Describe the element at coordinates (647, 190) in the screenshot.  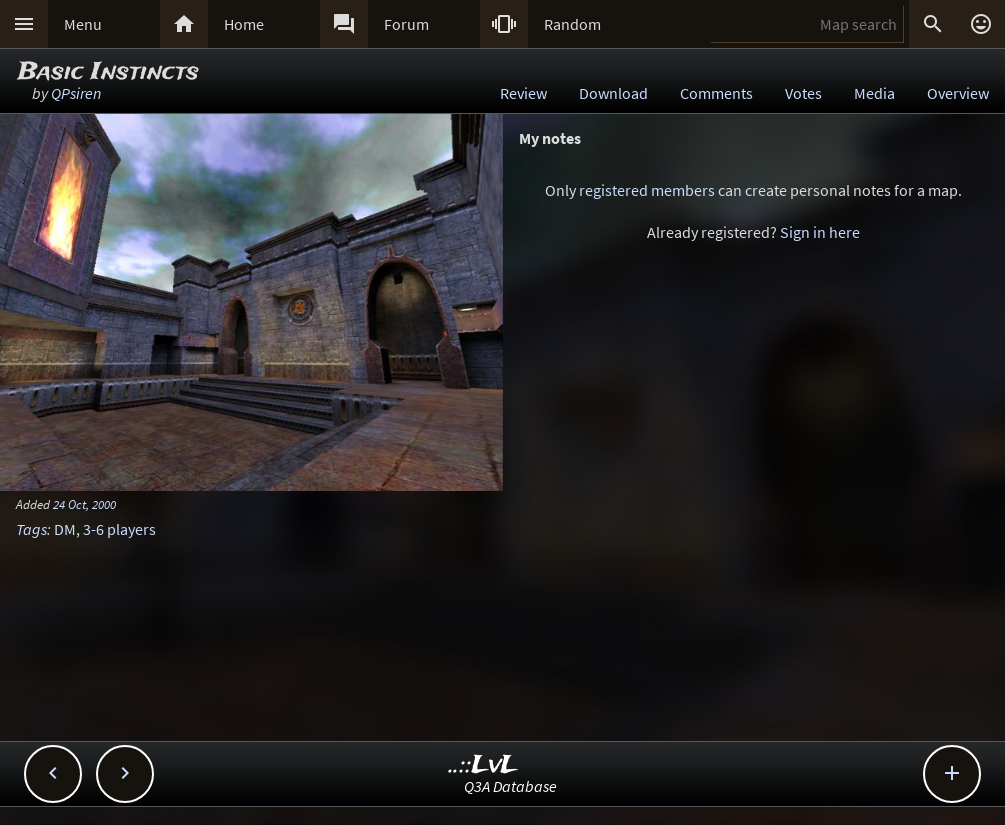
I see `registered members` at that location.